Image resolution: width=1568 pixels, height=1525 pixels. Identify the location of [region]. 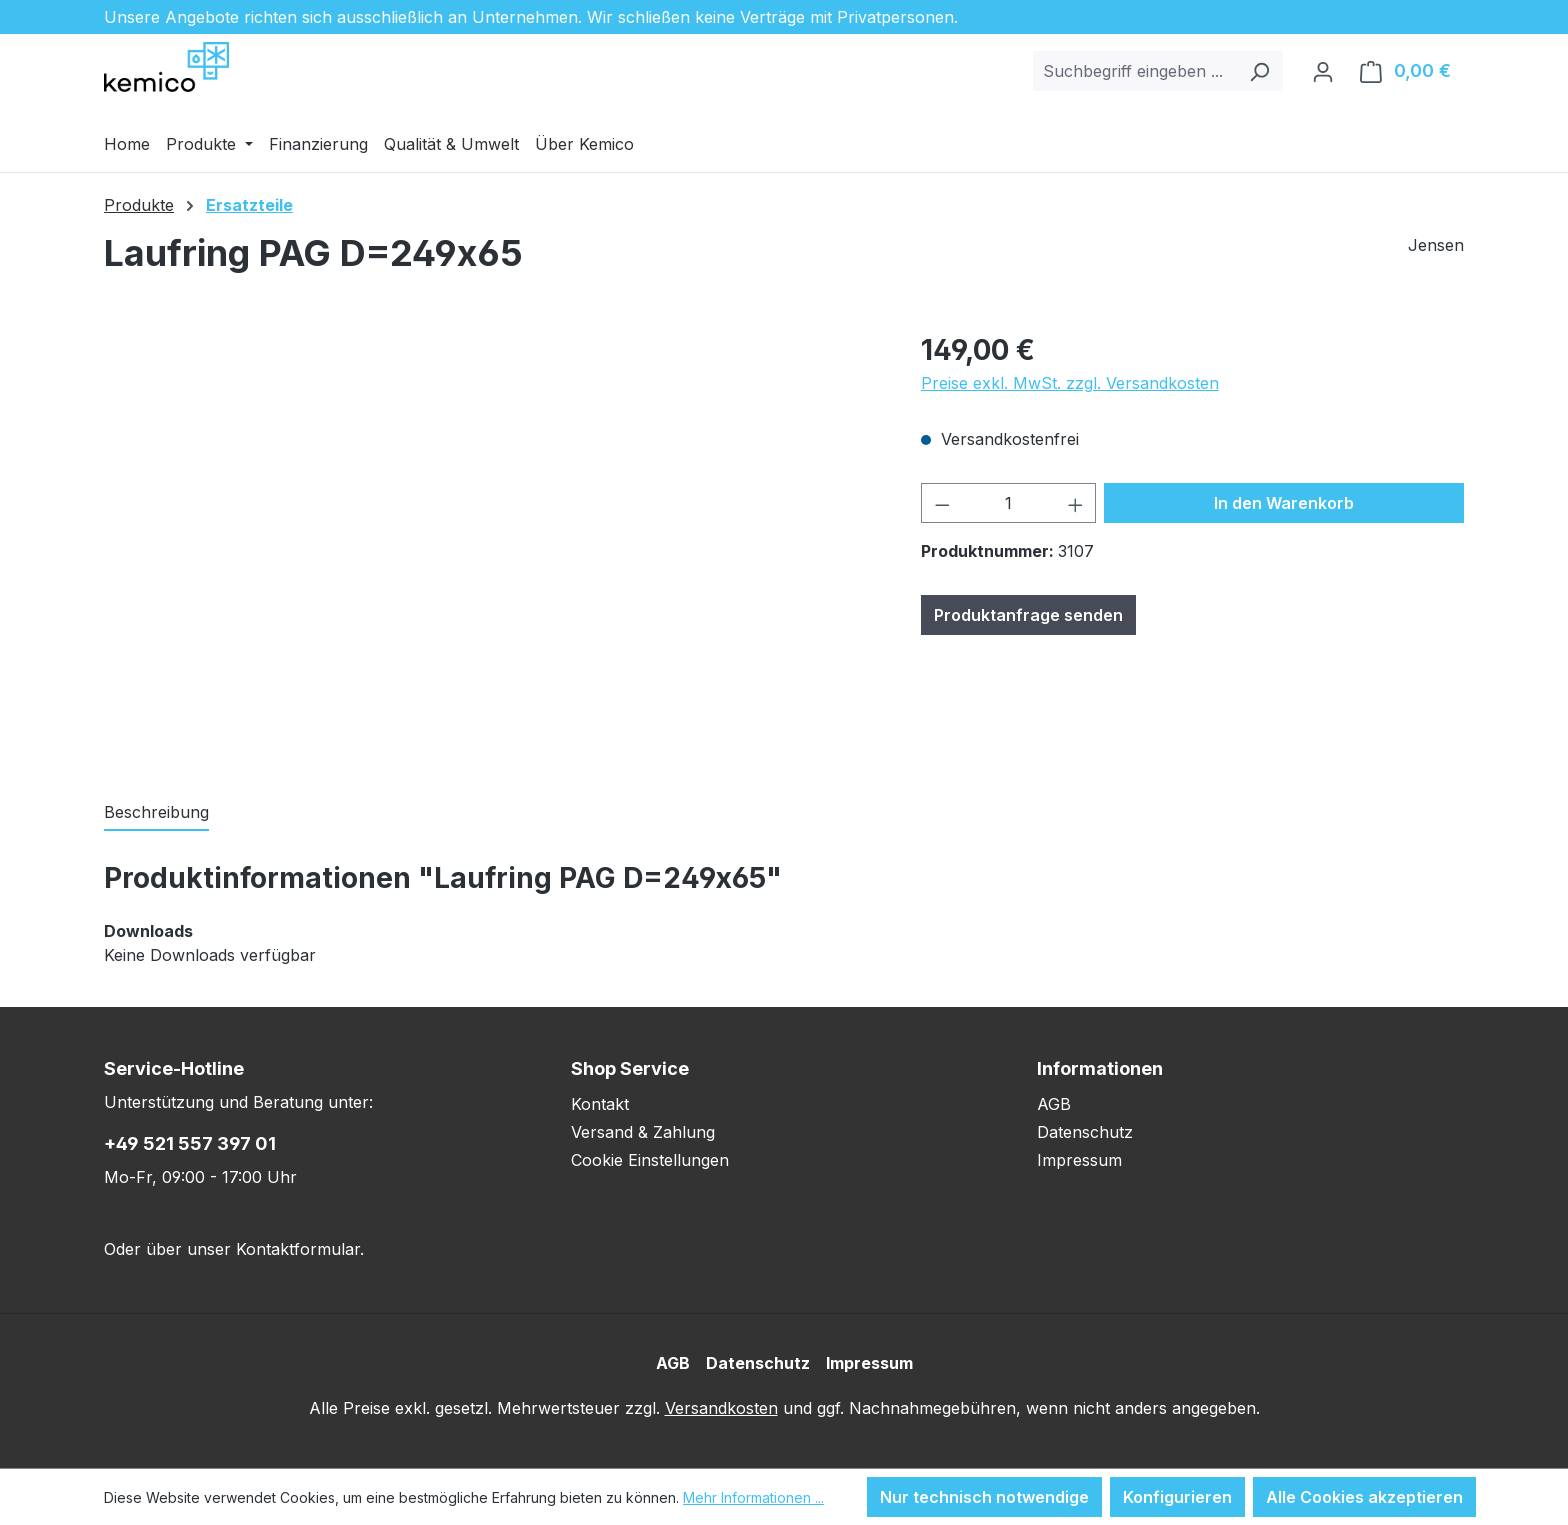
(492, 544).